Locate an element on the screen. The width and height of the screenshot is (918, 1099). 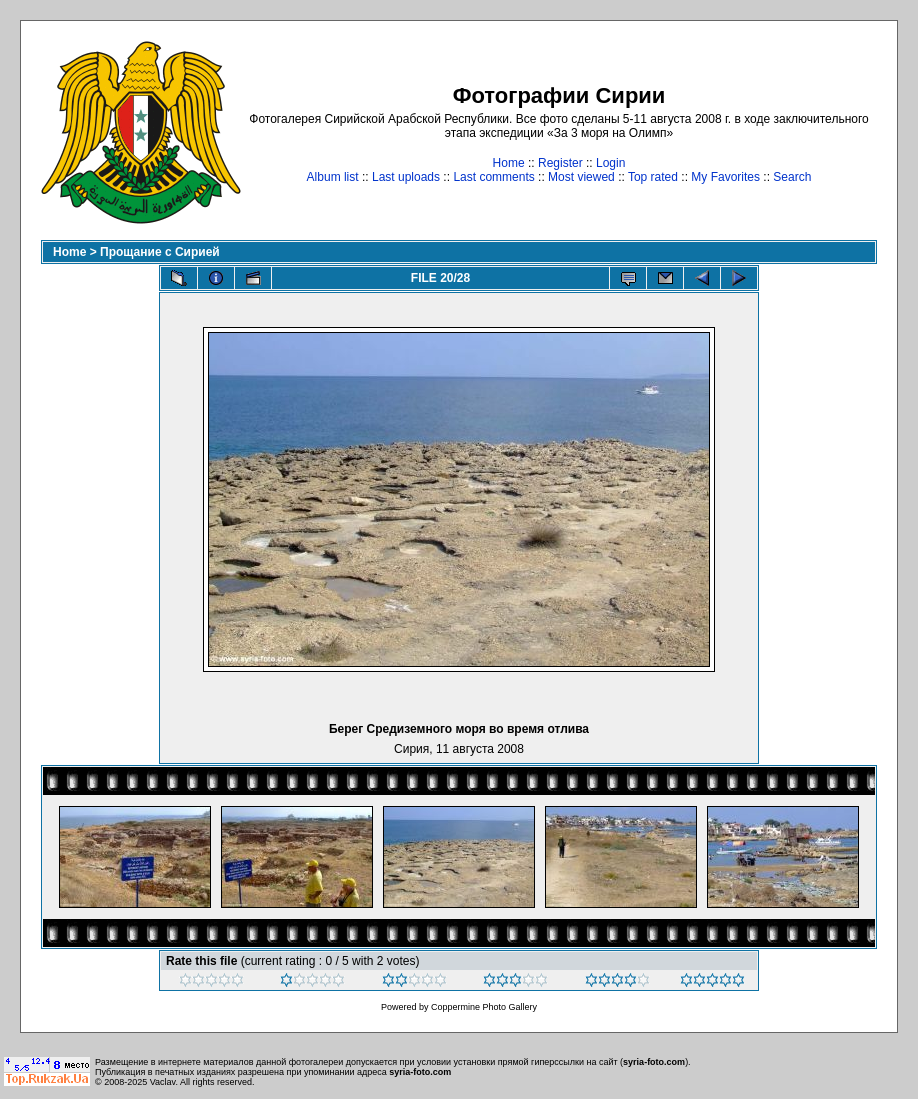
Home is located at coordinates (509, 163).